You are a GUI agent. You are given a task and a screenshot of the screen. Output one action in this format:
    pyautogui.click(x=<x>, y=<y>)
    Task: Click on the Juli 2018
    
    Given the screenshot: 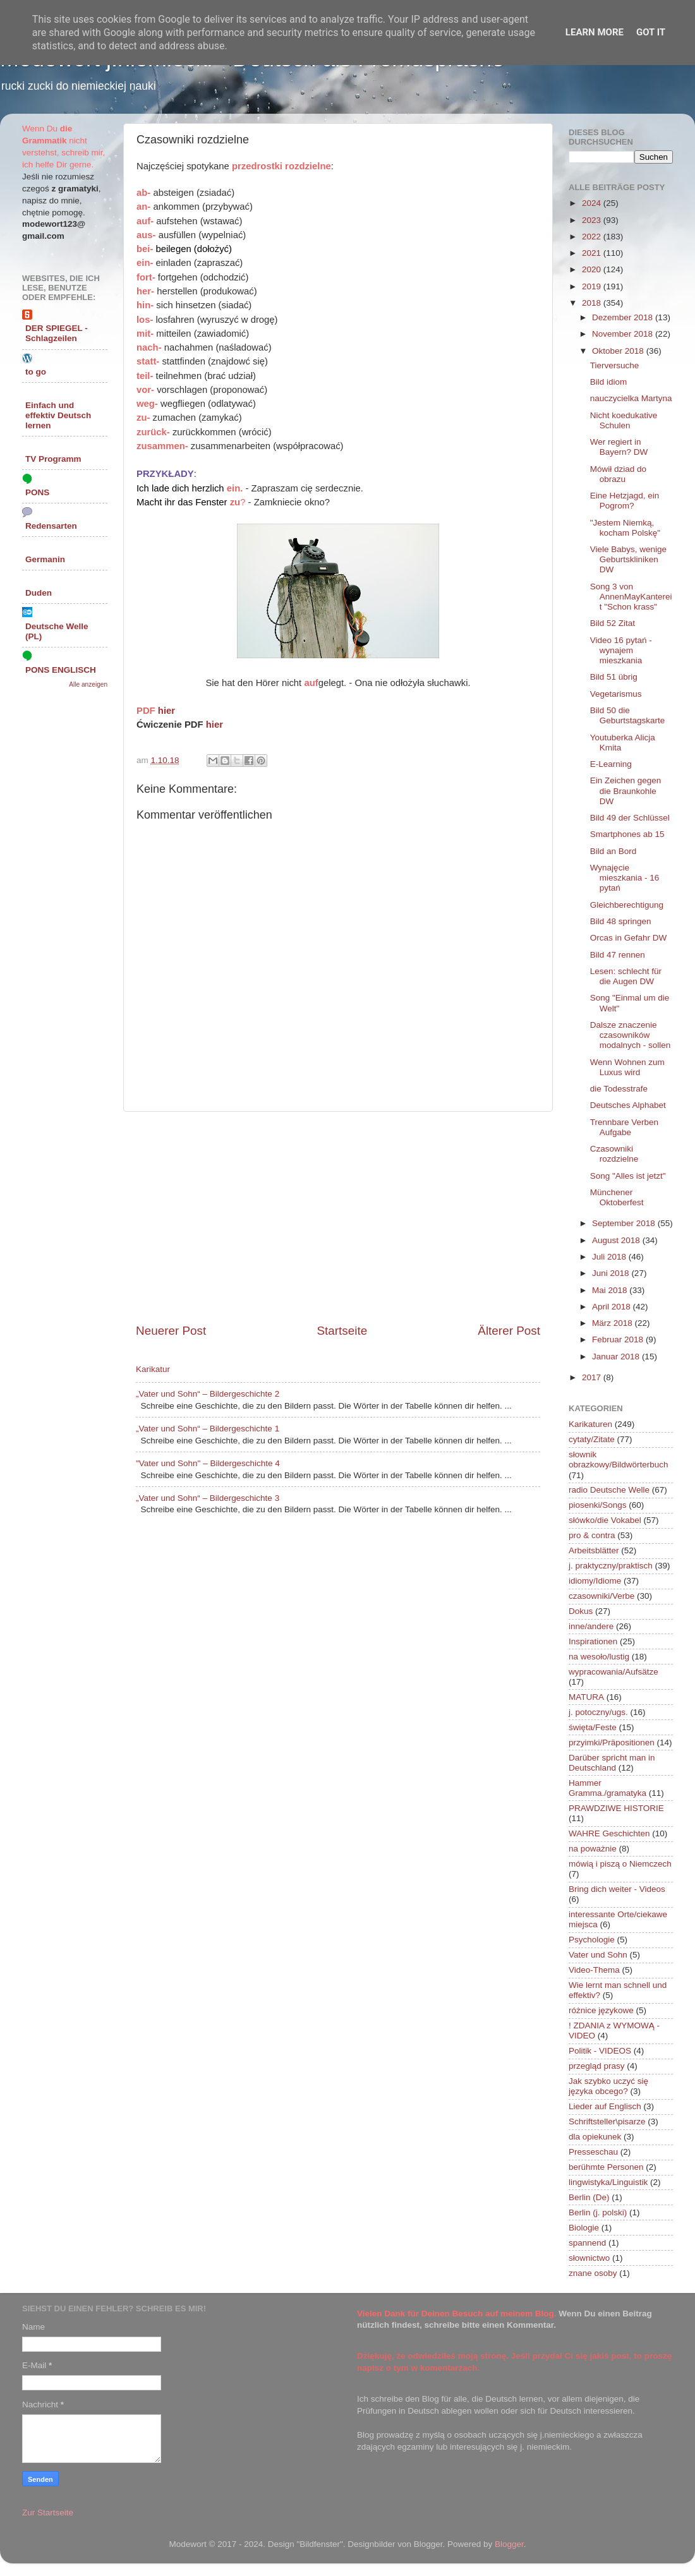 What is the action you would take?
    pyautogui.click(x=610, y=1256)
    